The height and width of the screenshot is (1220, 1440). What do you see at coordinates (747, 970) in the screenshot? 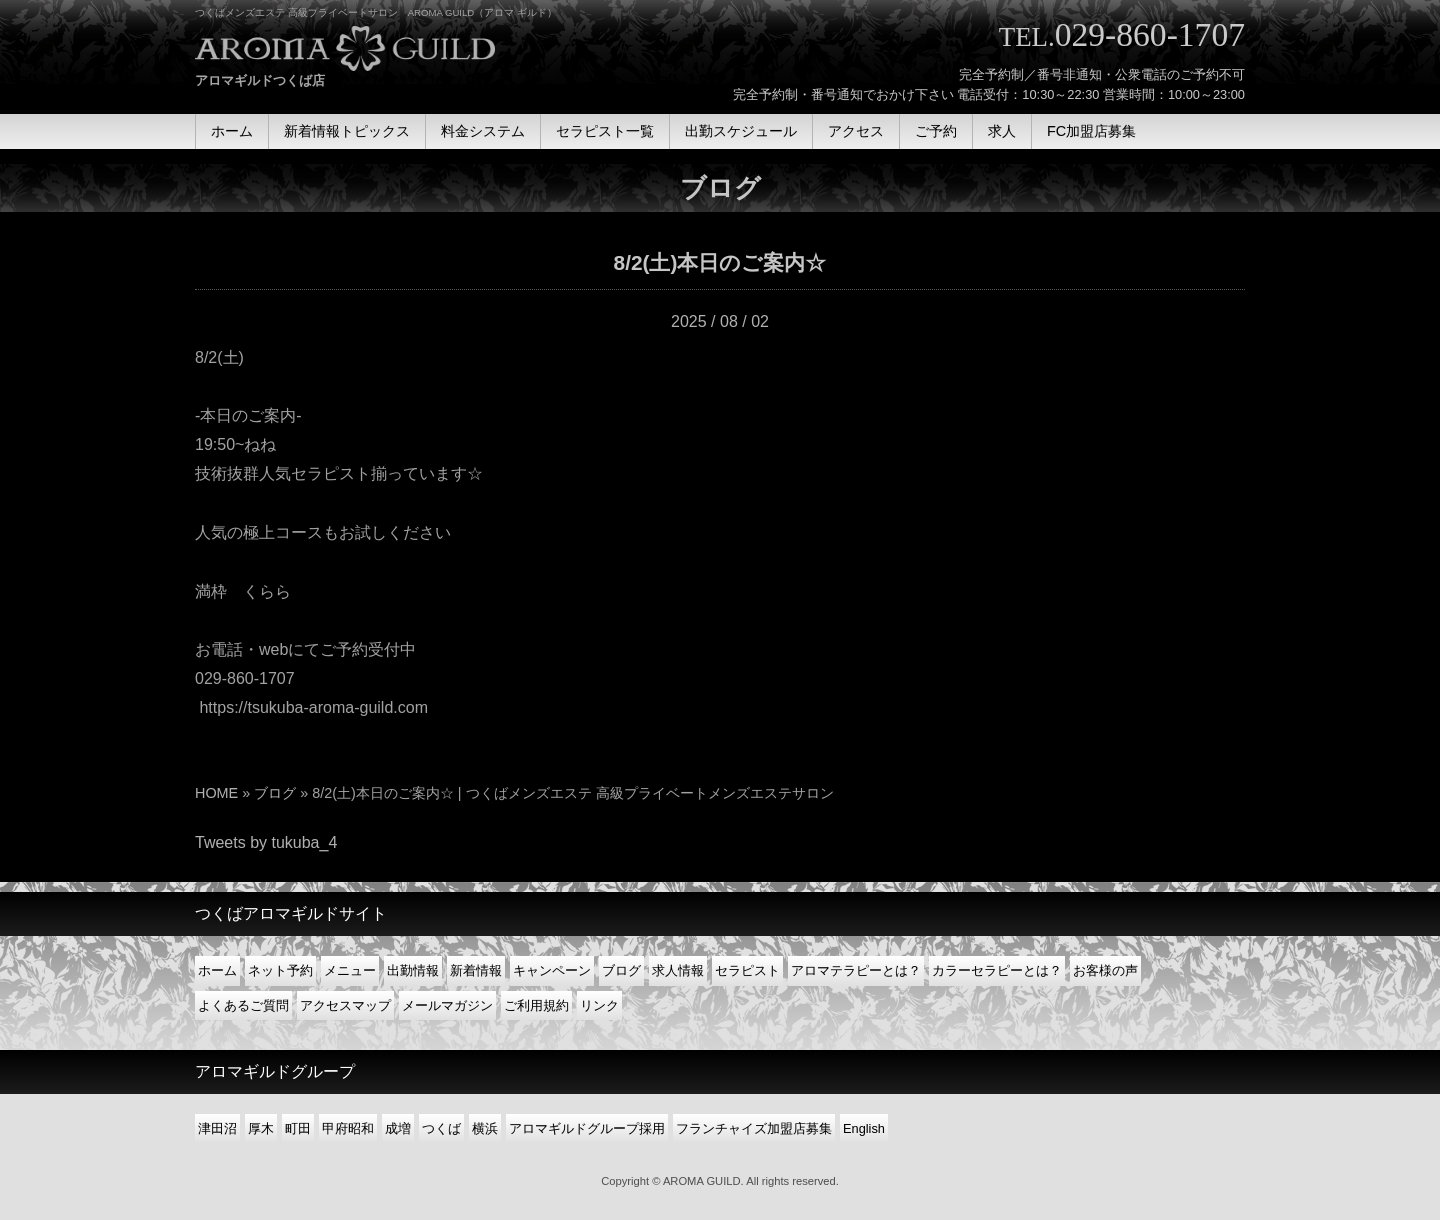
I see `セラピスト` at bounding box center [747, 970].